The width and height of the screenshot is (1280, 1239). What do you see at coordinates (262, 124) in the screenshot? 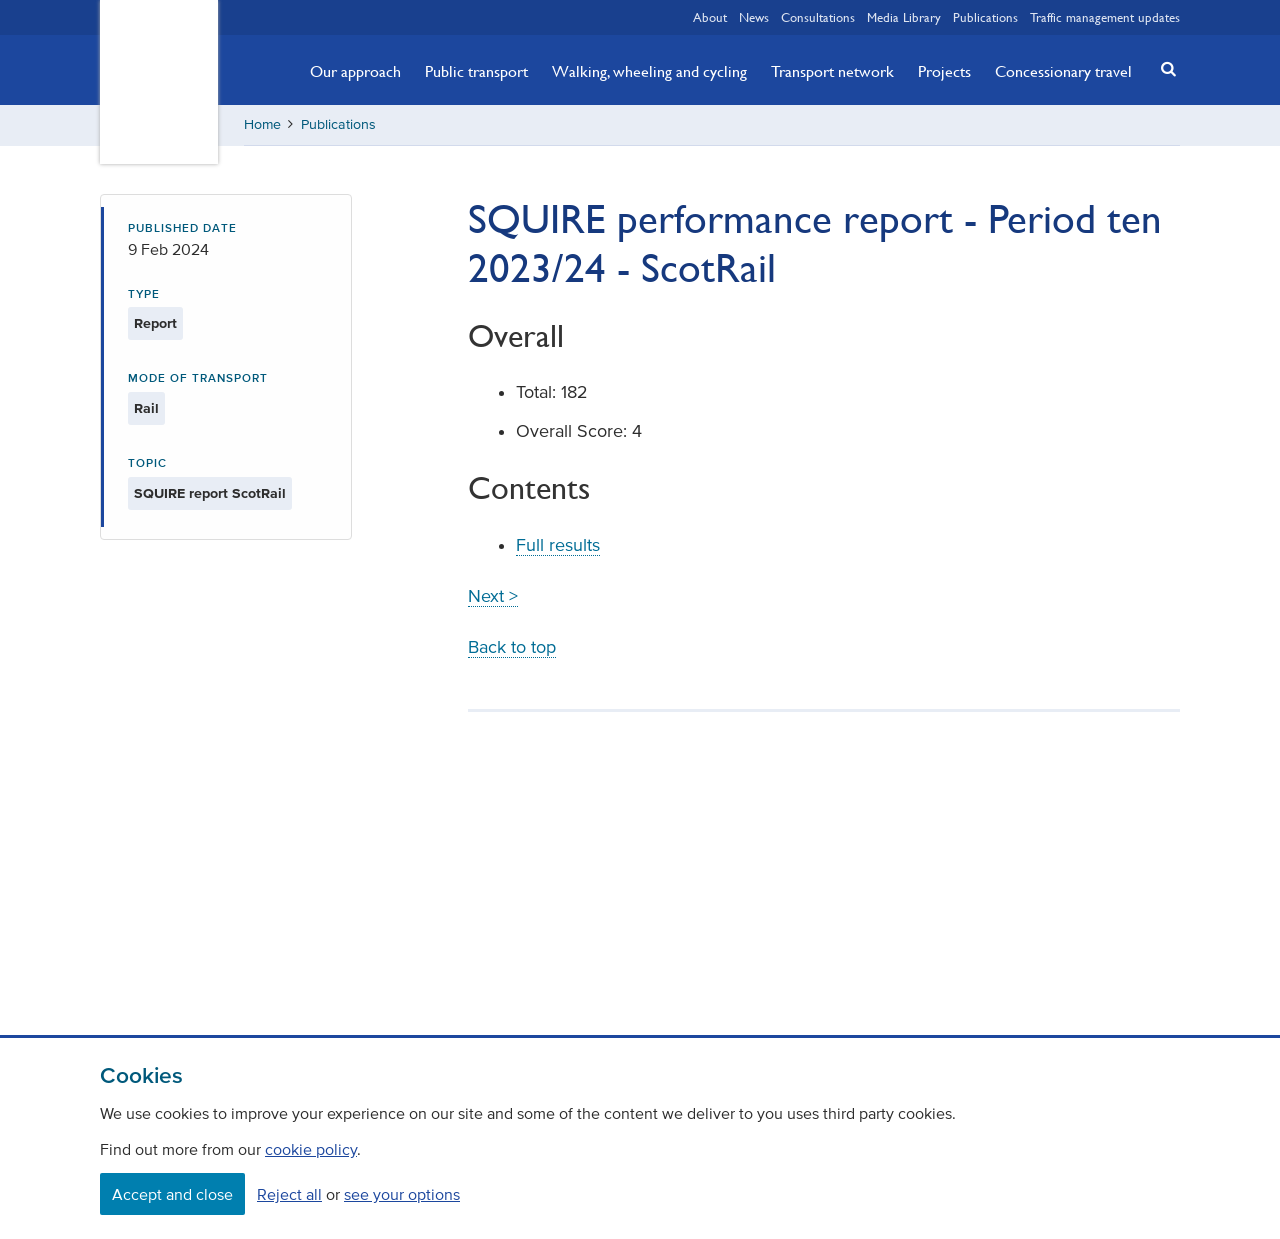
I see `Home` at bounding box center [262, 124].